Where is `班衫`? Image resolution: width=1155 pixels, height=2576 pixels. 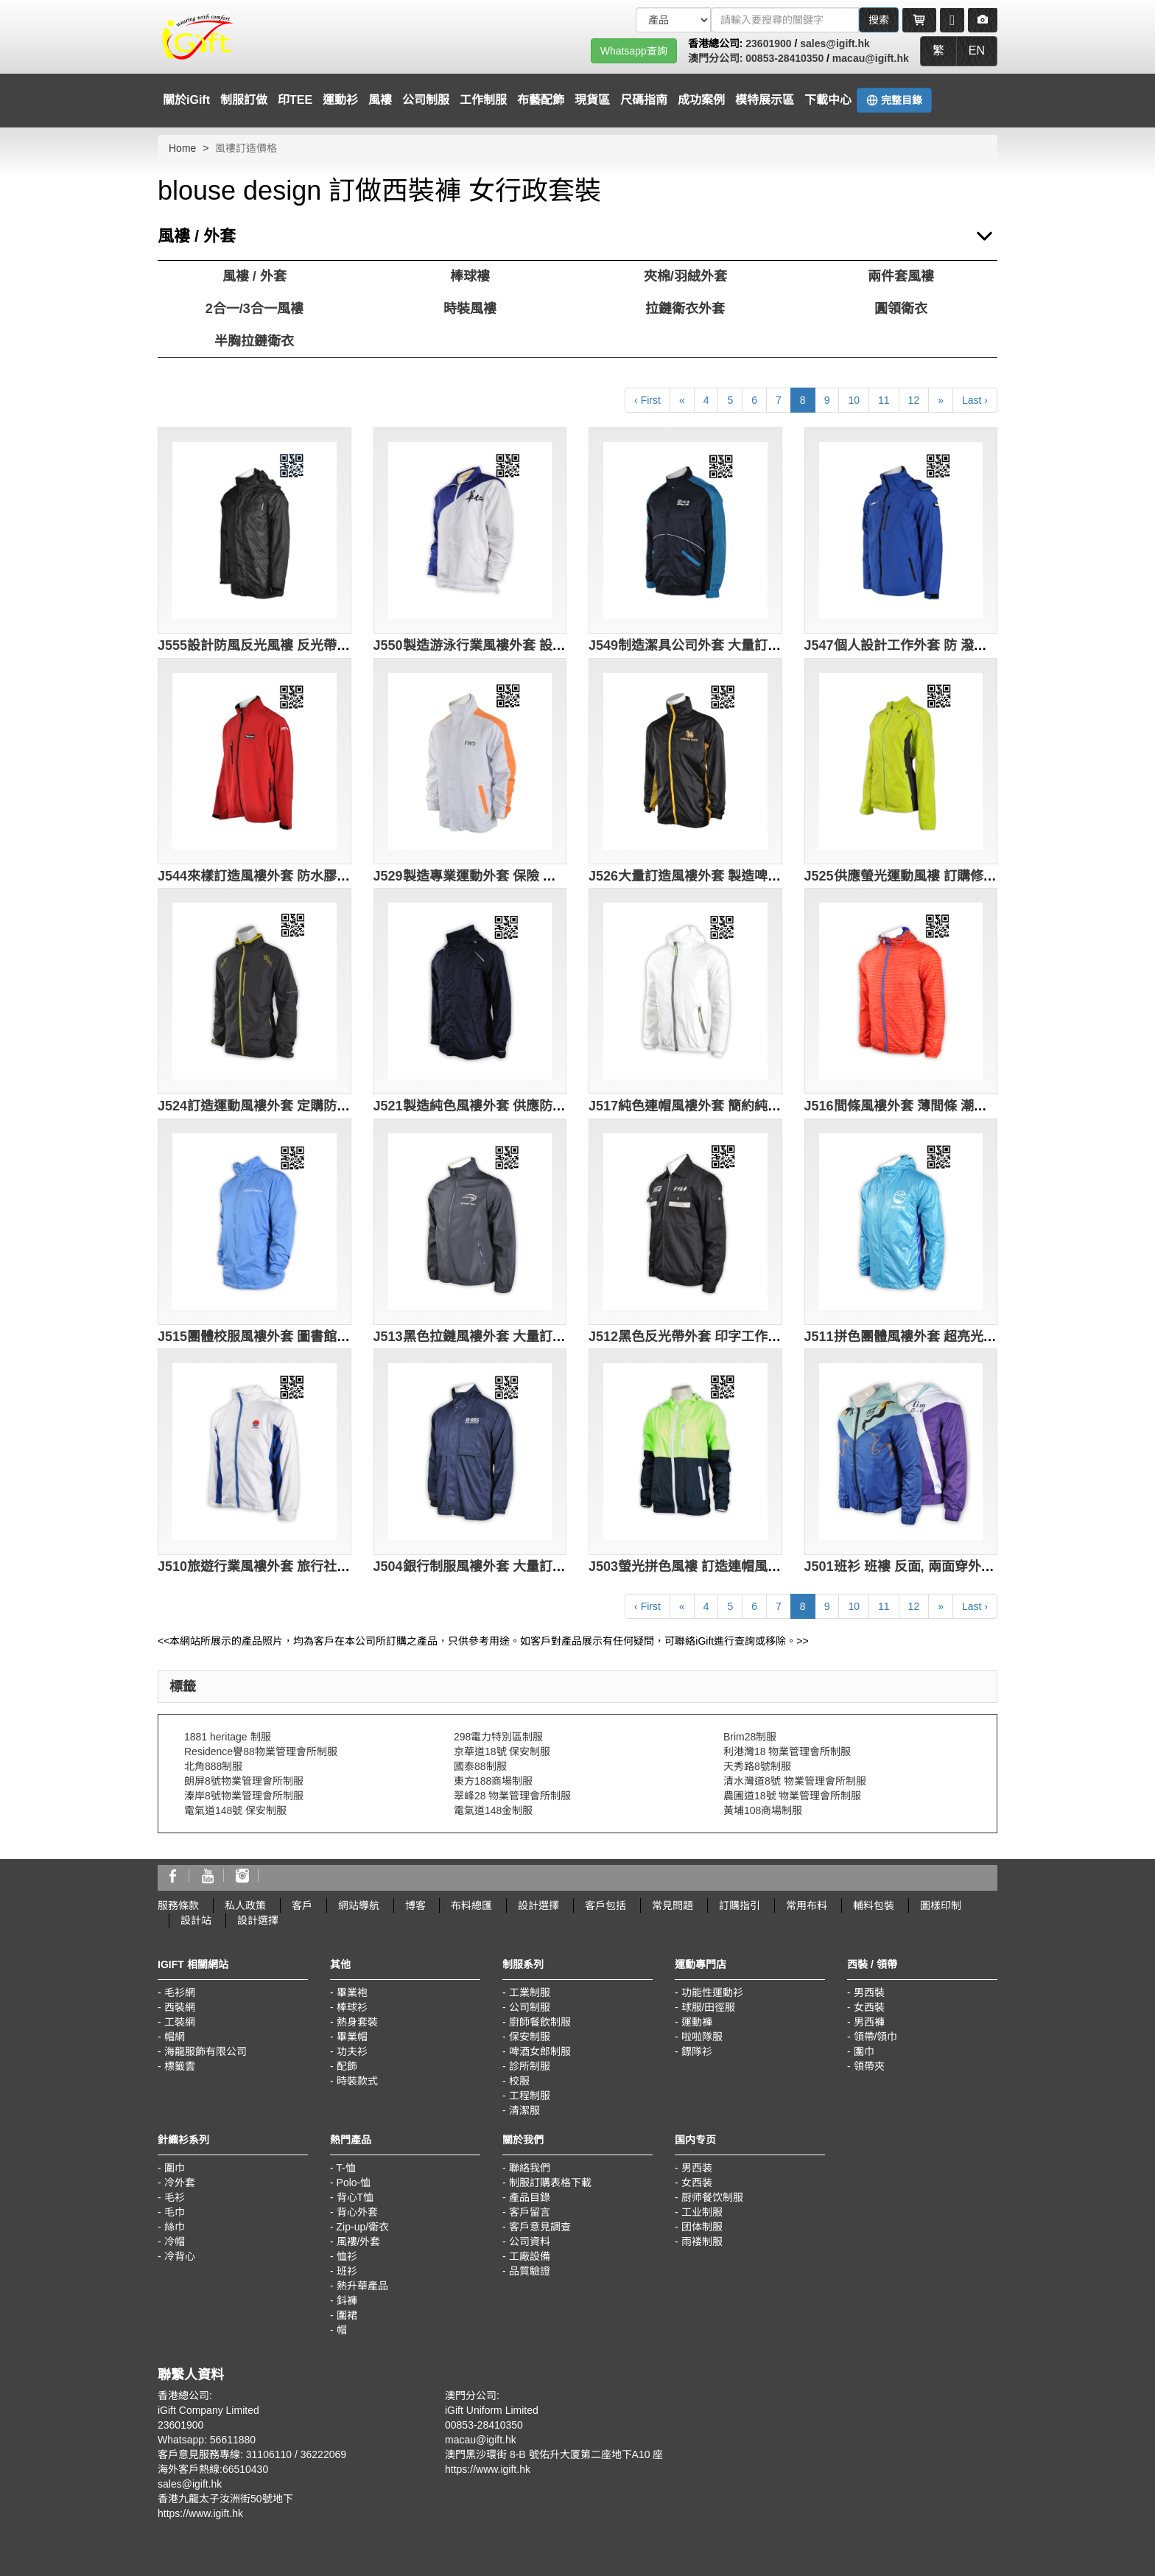 班衫 is located at coordinates (347, 2271).